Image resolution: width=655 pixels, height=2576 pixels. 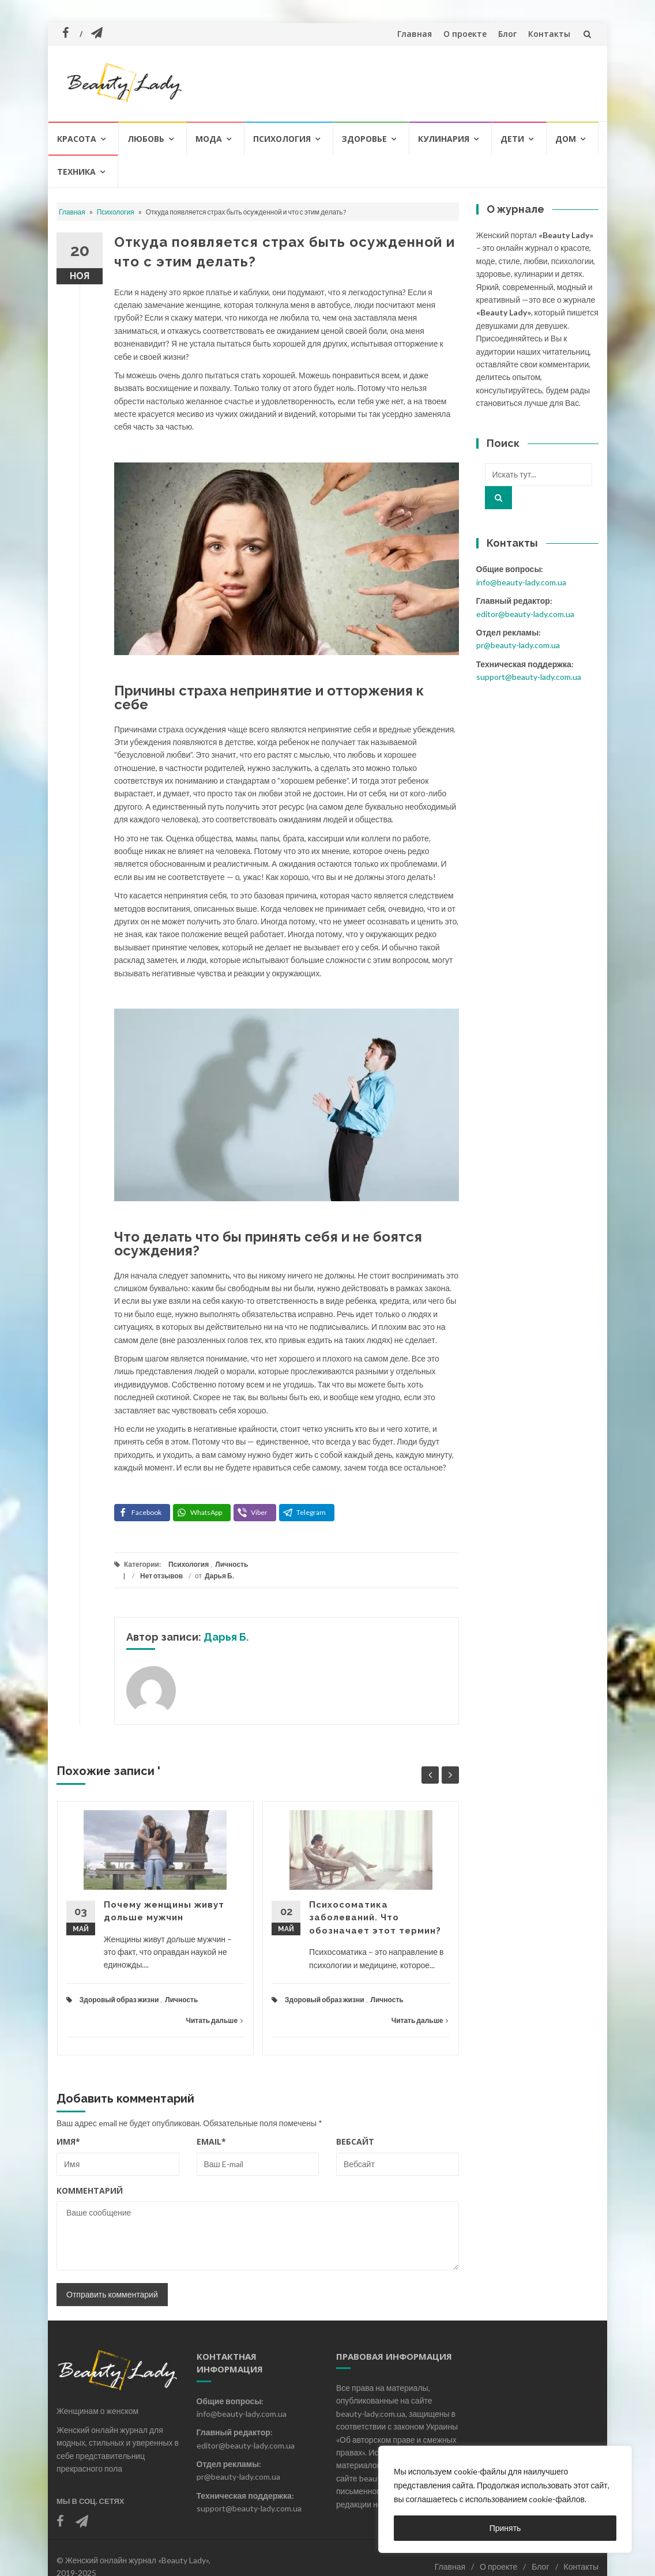 I want to click on О проекте, so click(x=465, y=33).